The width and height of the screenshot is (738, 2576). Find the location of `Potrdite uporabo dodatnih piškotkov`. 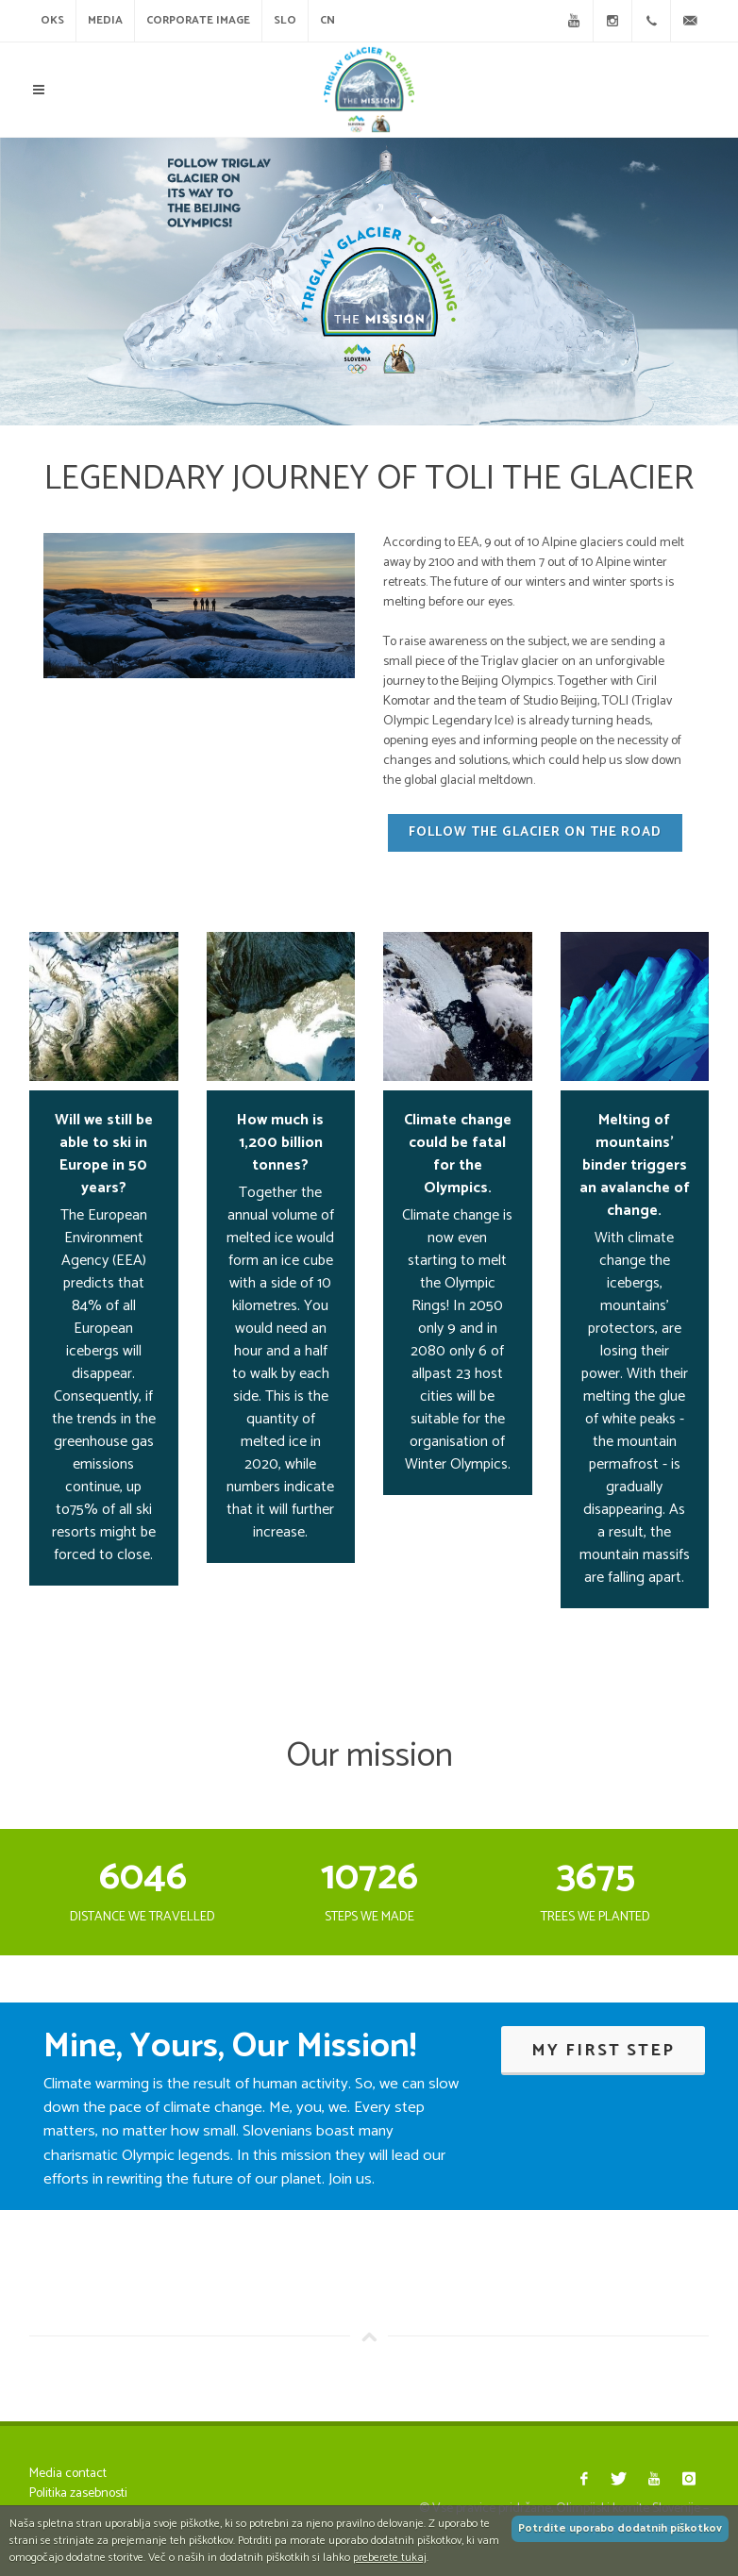

Potrdite uporabo dodatnih piškotkov is located at coordinates (620, 2528).